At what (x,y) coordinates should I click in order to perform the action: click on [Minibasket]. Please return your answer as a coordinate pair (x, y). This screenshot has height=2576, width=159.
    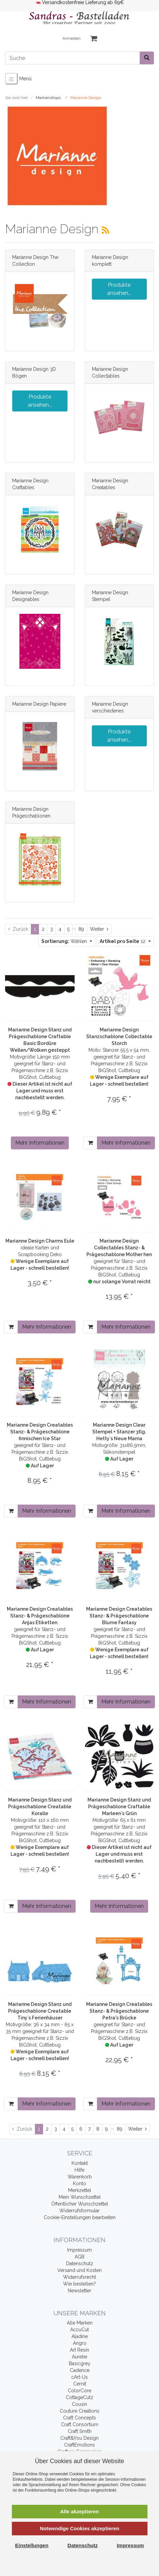
    Looking at the image, I should click on (93, 39).